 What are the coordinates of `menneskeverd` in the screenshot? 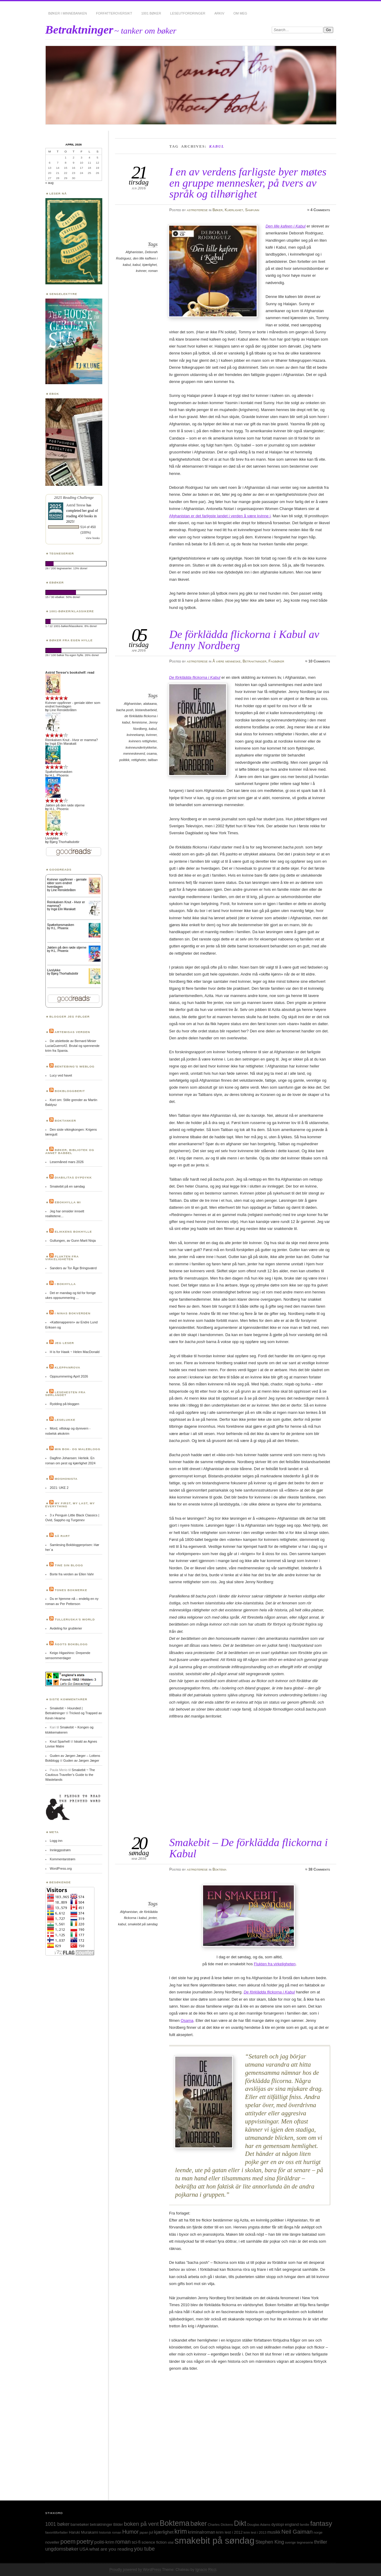 It's located at (134, 753).